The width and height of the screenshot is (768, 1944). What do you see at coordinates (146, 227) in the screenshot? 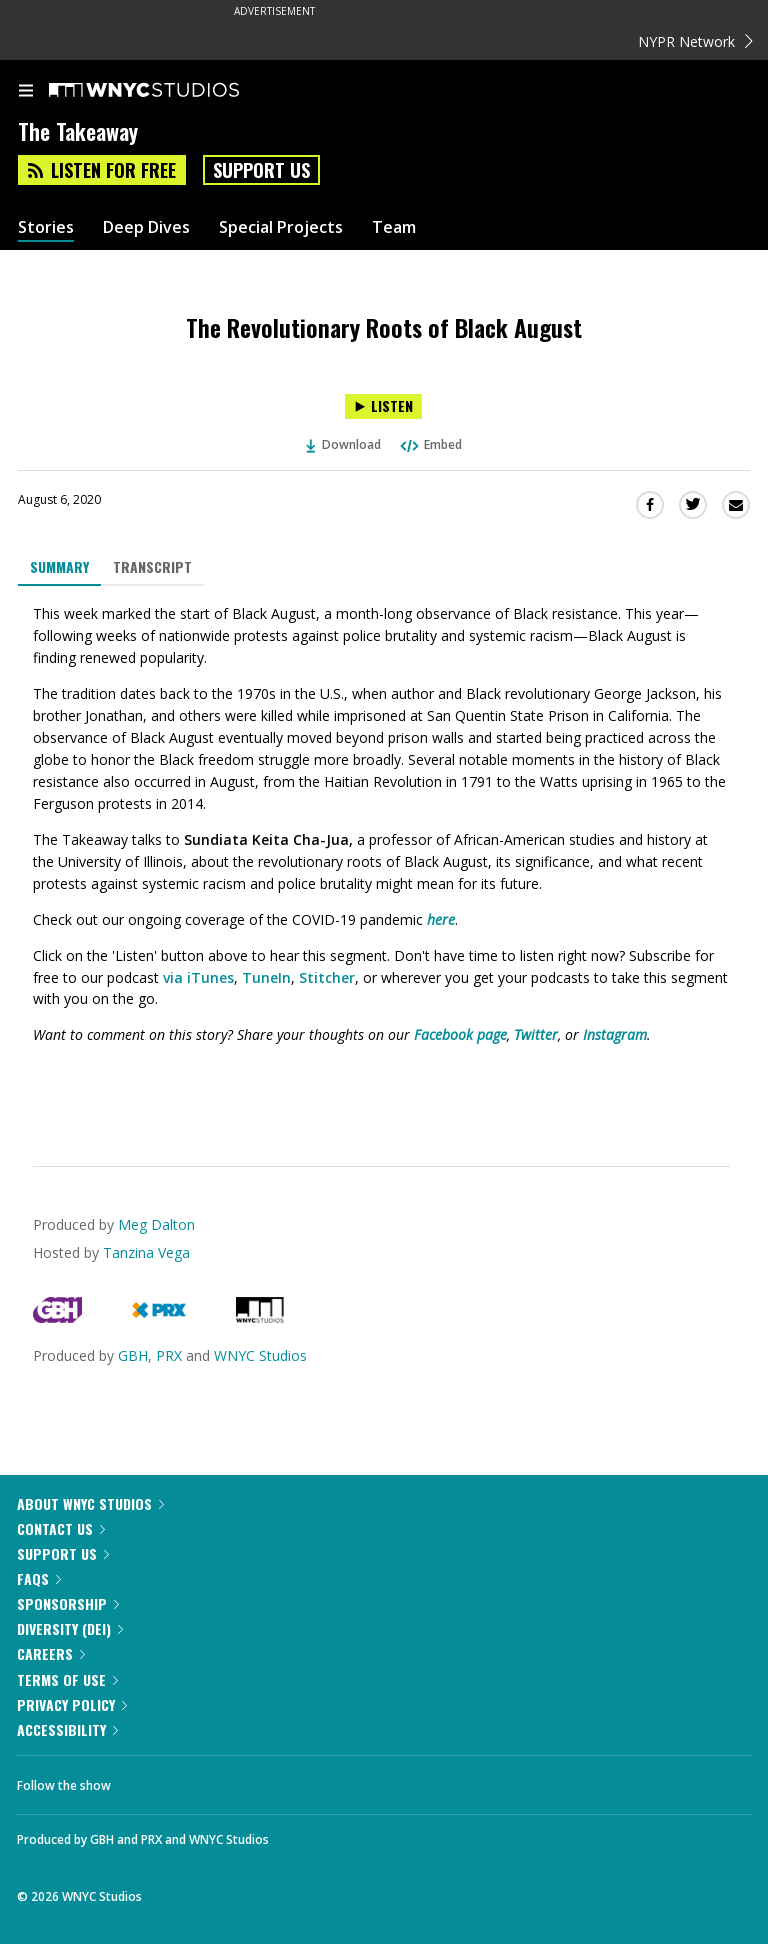
I see `Deep Dives` at bounding box center [146, 227].